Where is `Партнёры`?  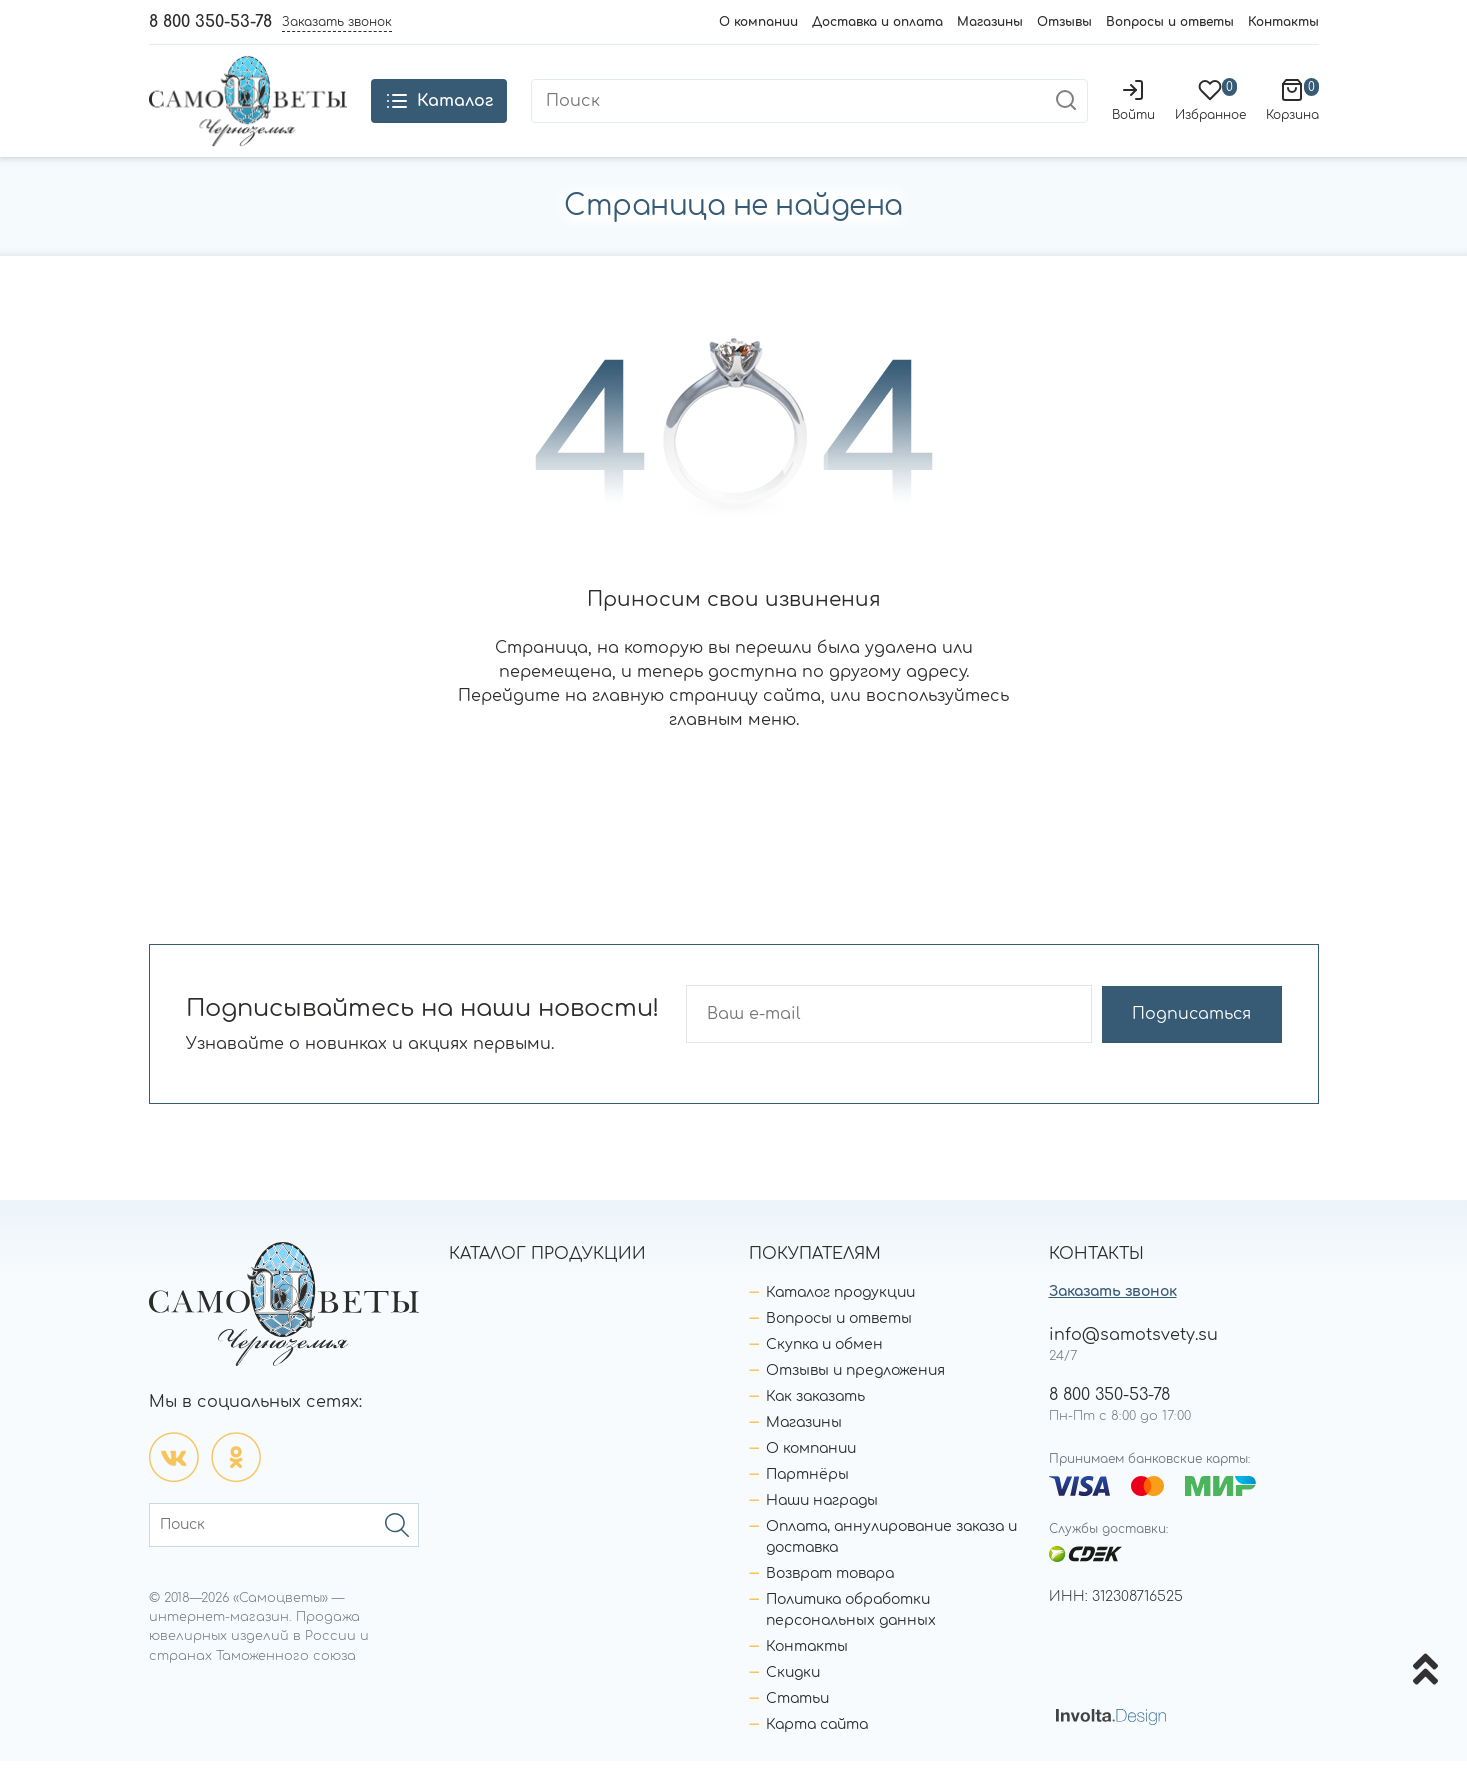
Партнёры is located at coordinates (807, 1492).